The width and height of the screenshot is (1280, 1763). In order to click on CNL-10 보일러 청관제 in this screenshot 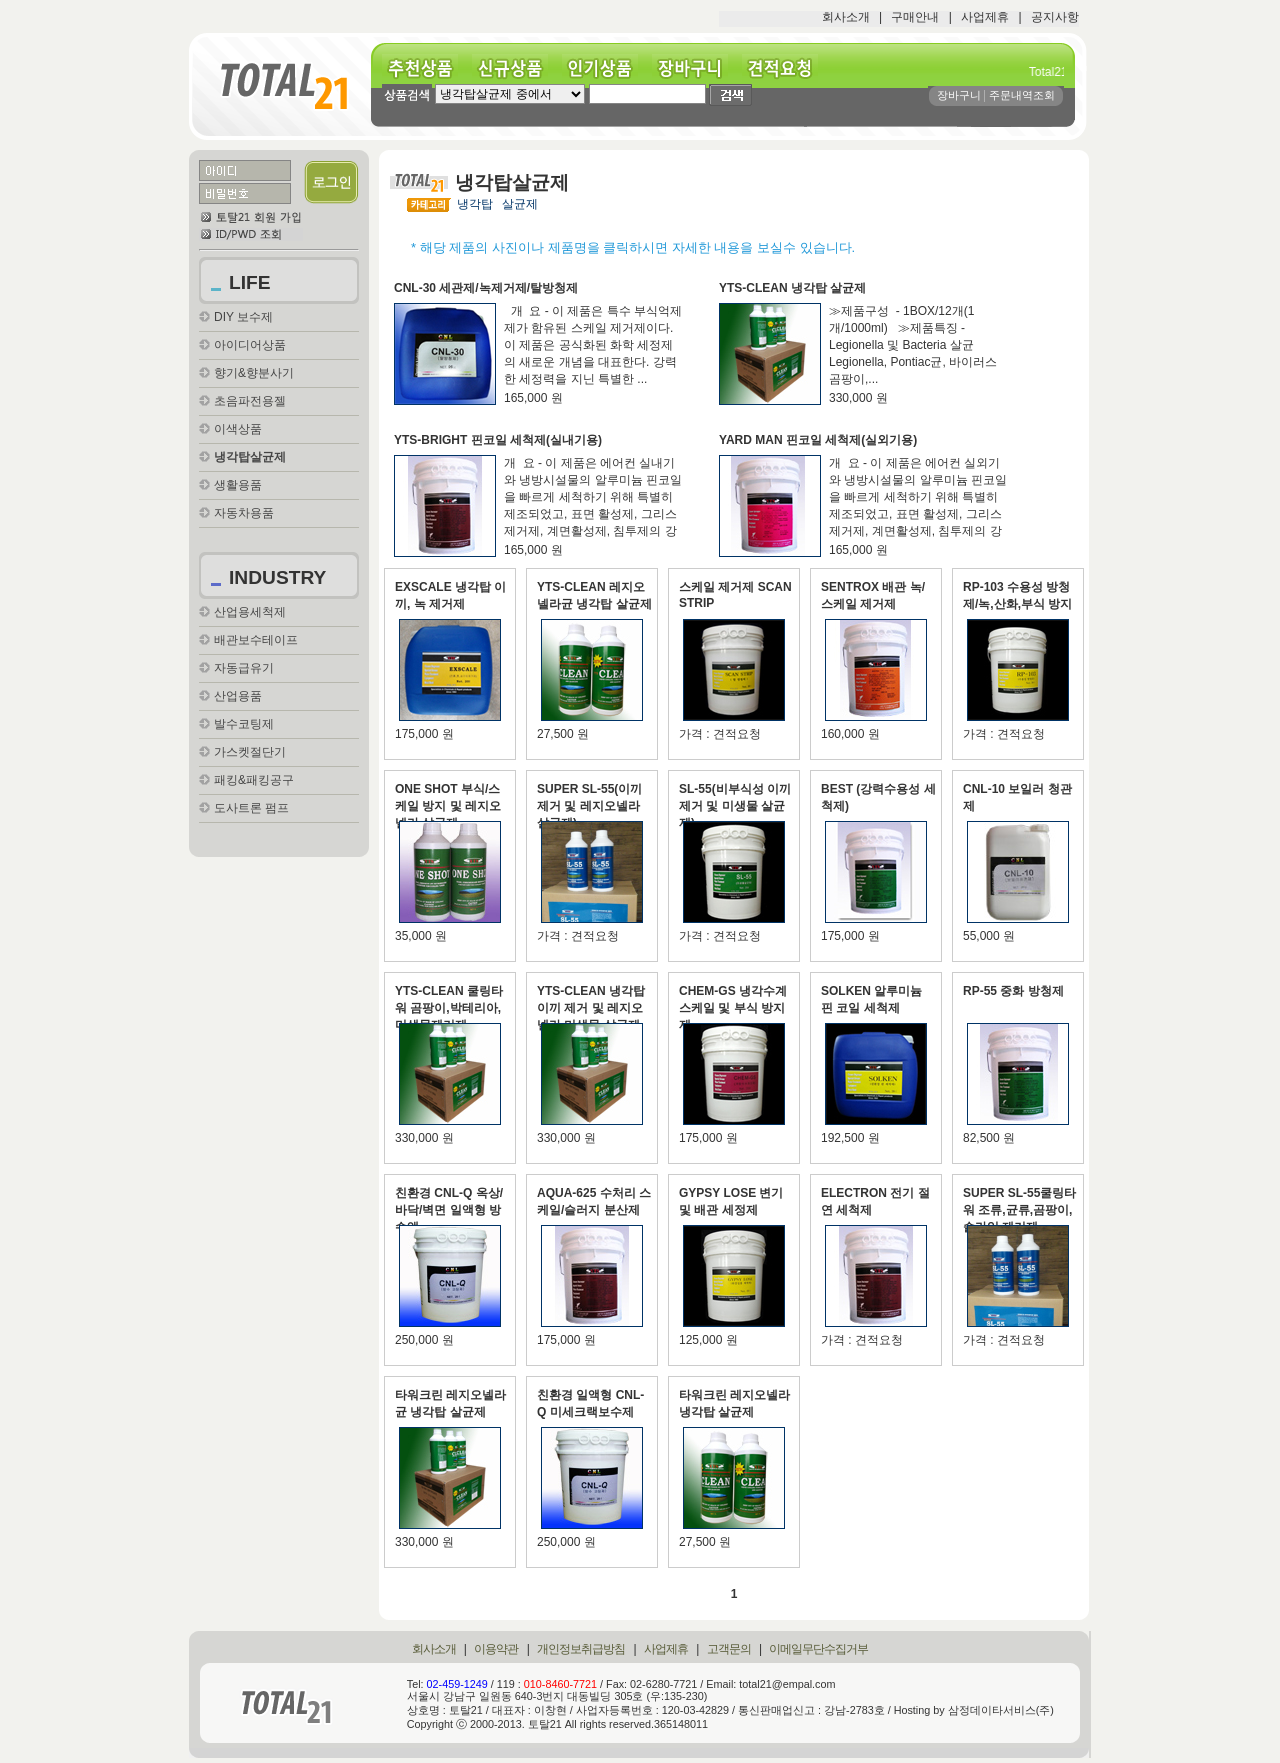, I will do `click(1017, 797)`.